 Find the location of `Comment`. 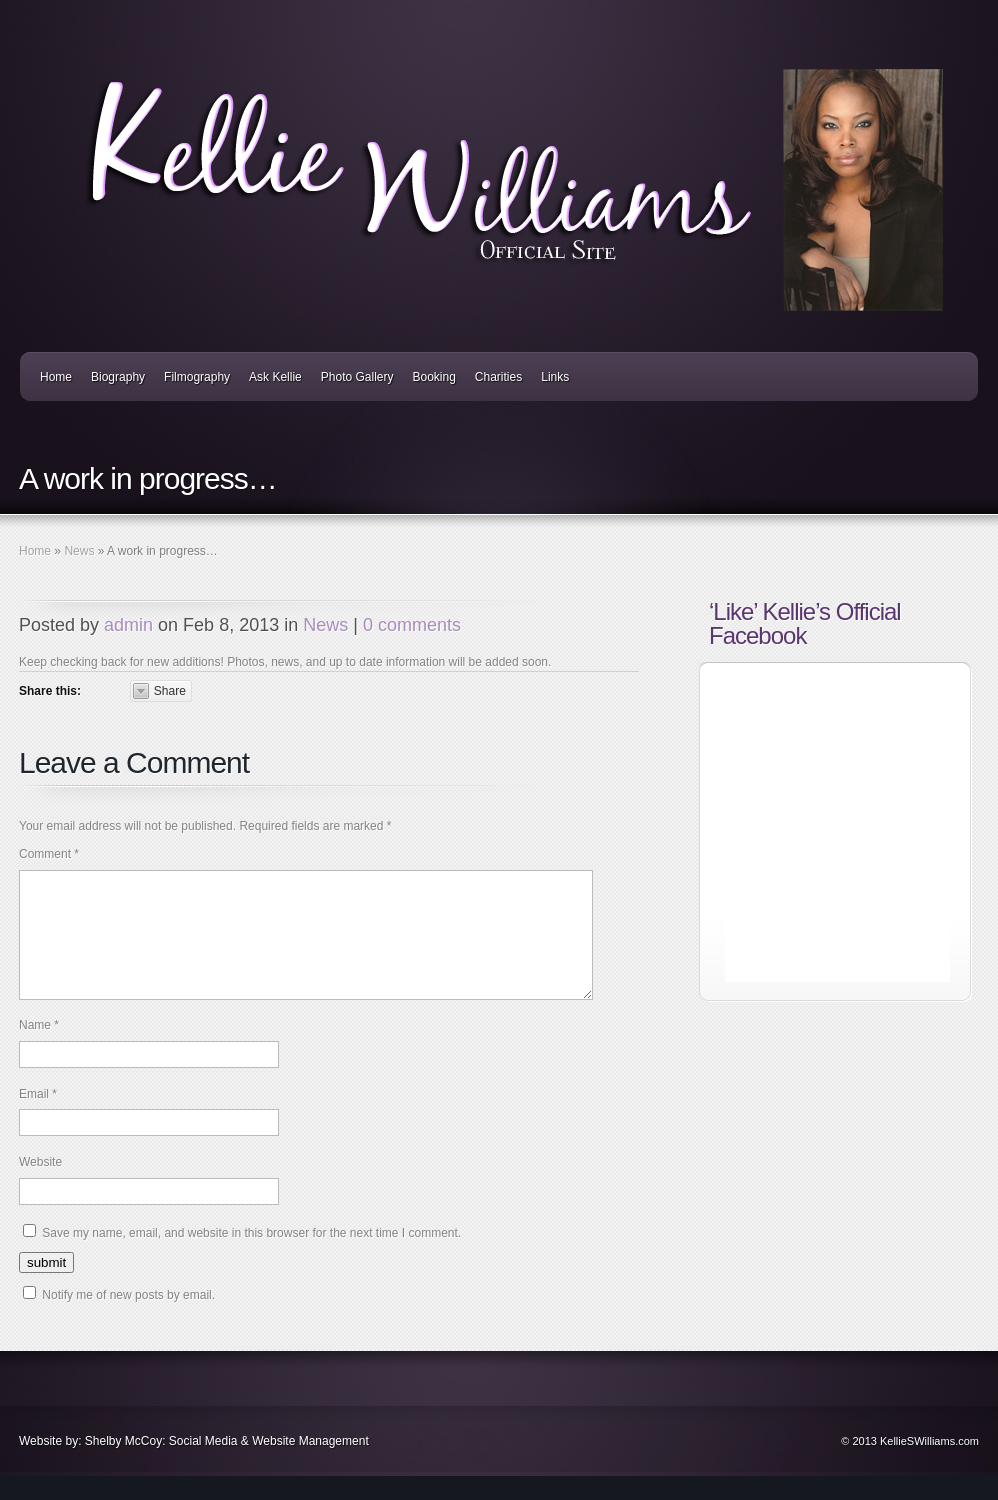

Comment is located at coordinates (49, 854).